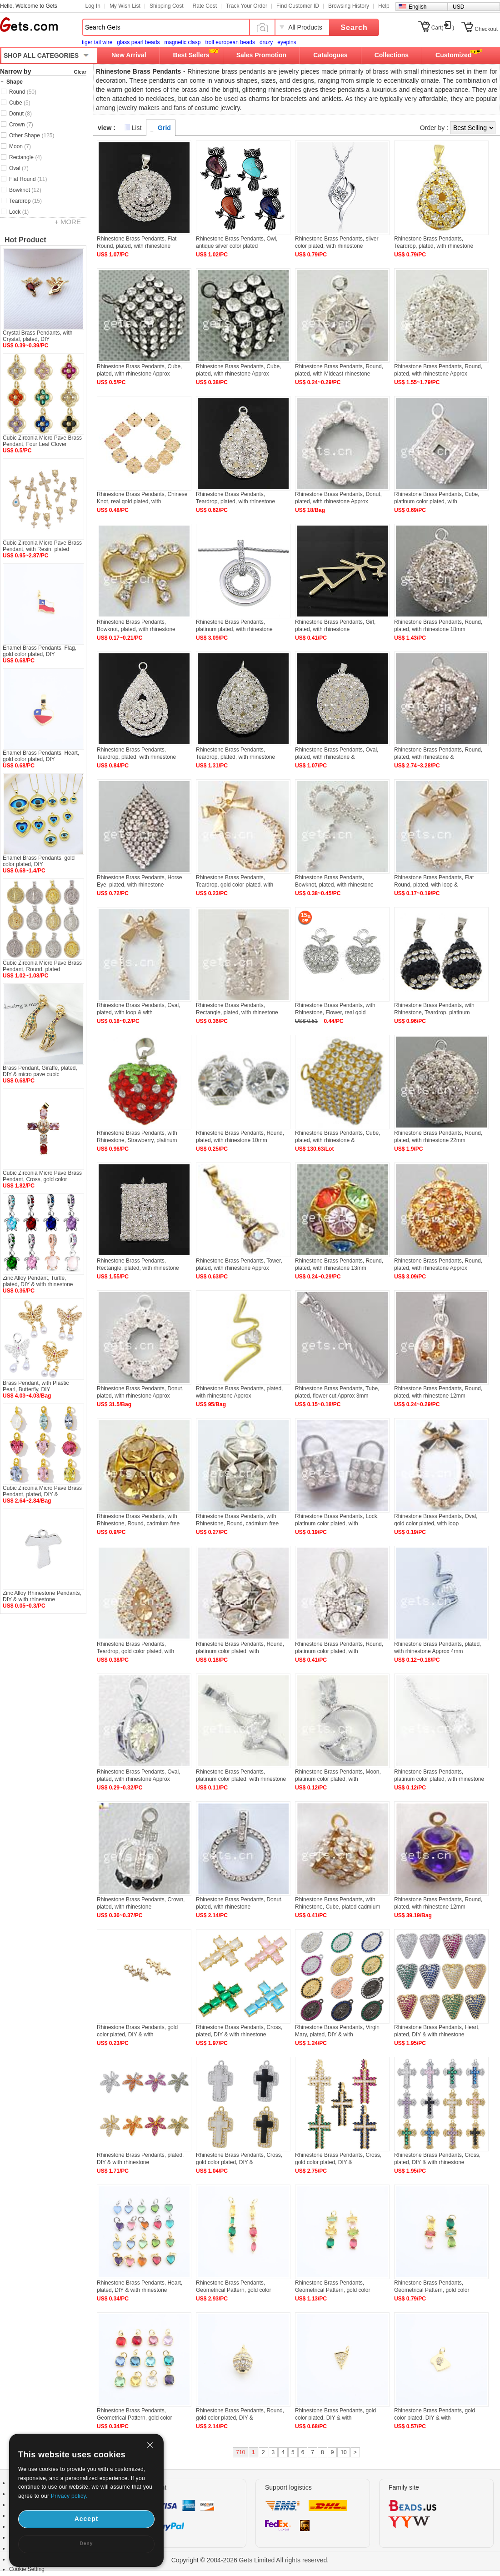 This screenshot has height=2576, width=500. Describe the element at coordinates (297, 6) in the screenshot. I see `Find Customer ID` at that location.